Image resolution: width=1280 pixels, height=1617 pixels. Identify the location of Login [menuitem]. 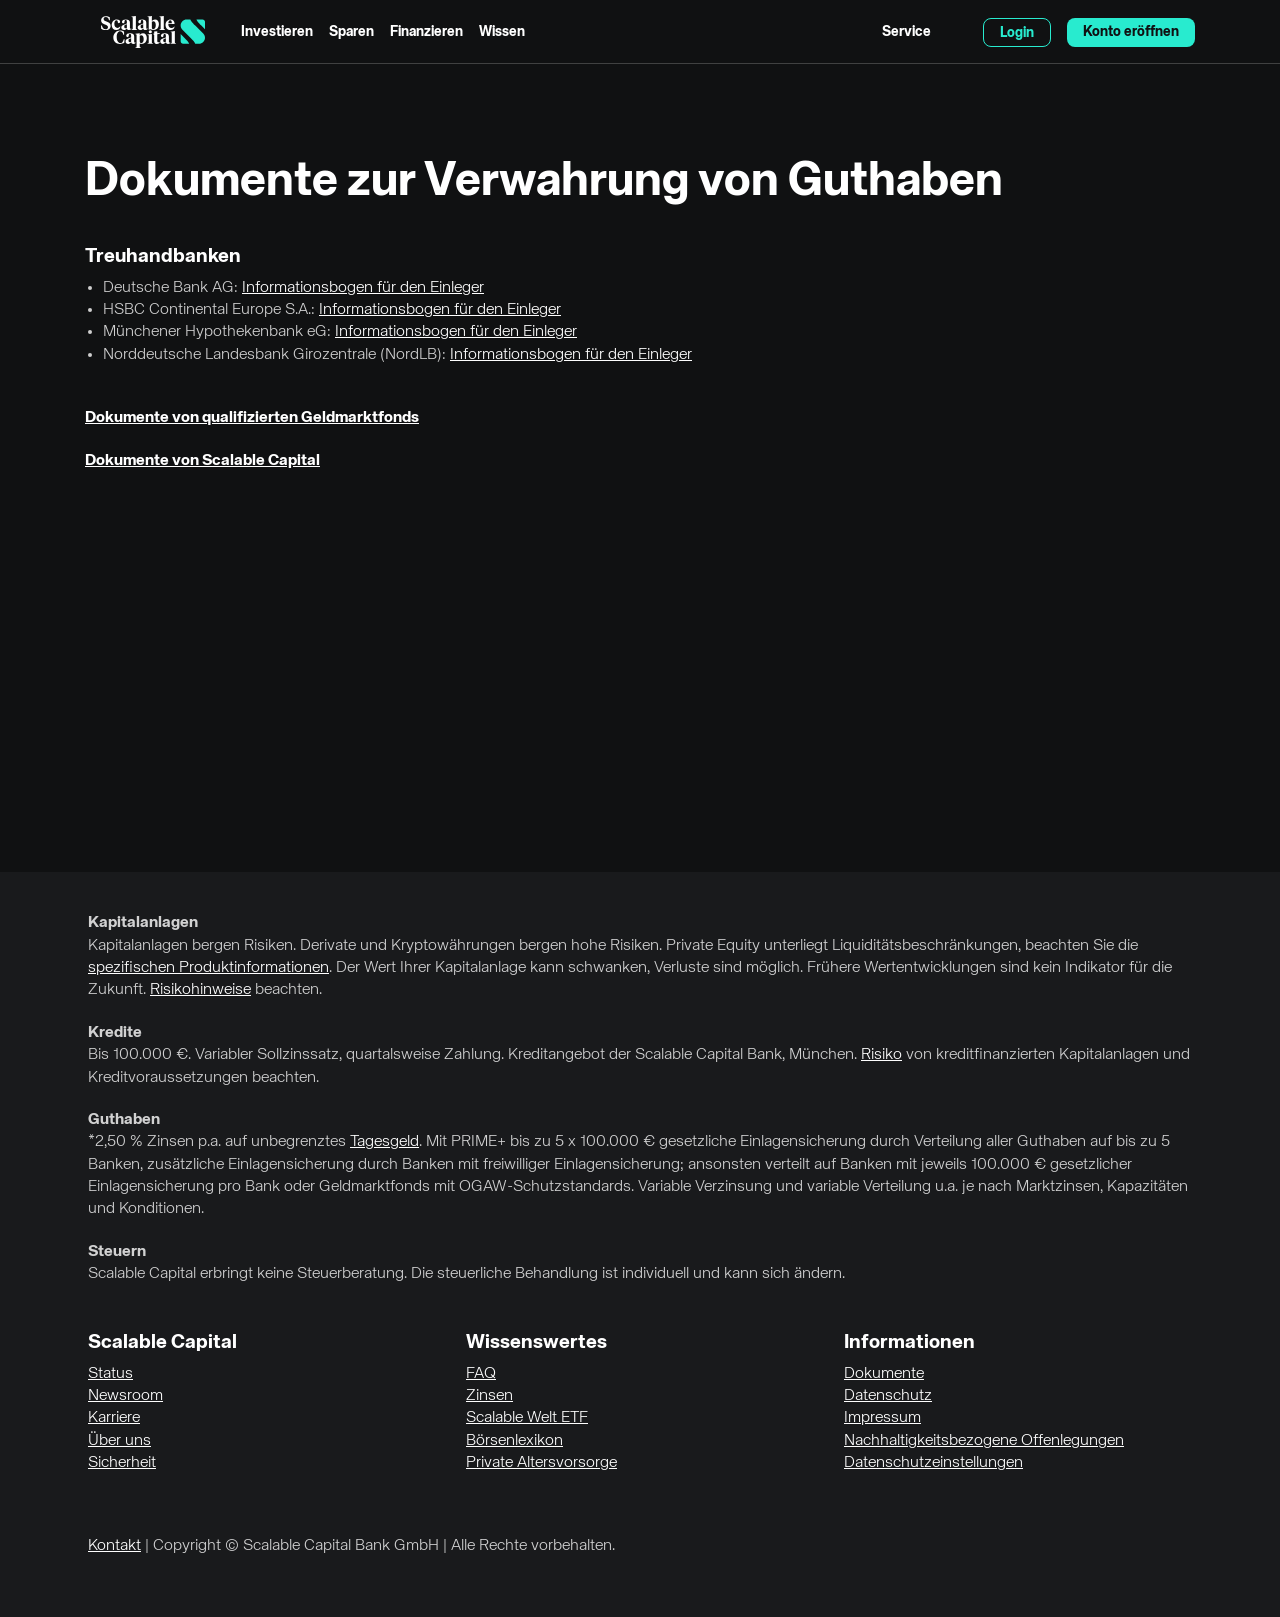
(1017, 33).